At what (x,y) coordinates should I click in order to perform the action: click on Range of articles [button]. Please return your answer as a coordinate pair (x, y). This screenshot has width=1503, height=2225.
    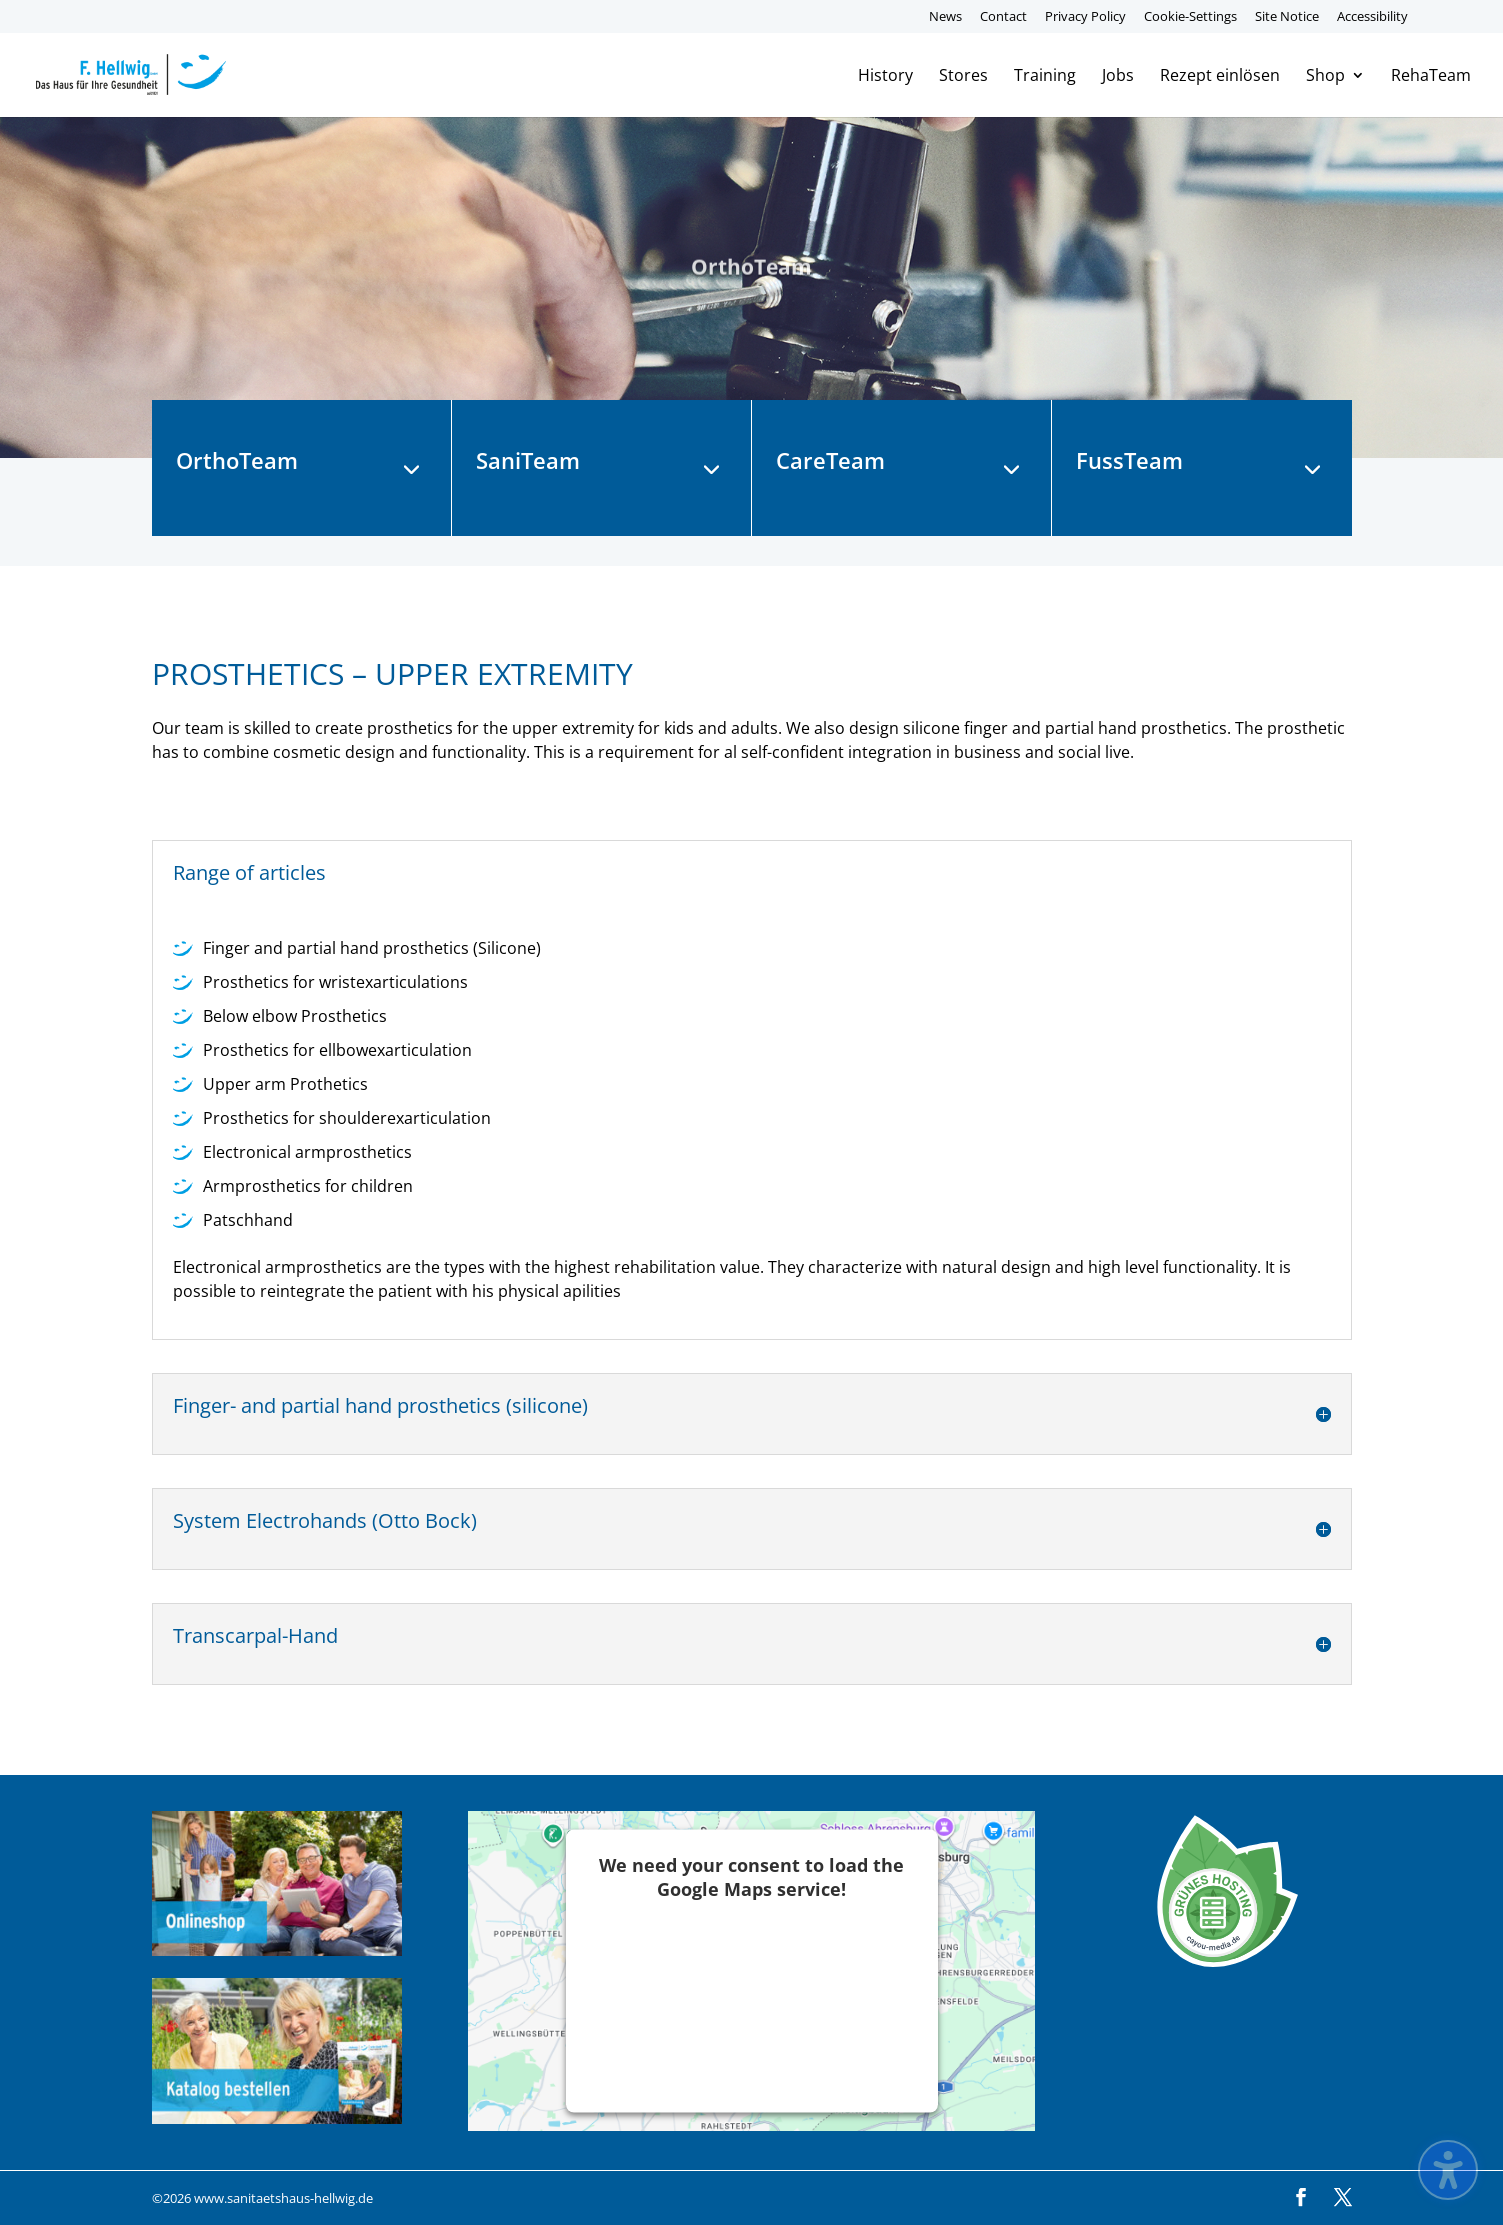
    Looking at the image, I should click on (249, 873).